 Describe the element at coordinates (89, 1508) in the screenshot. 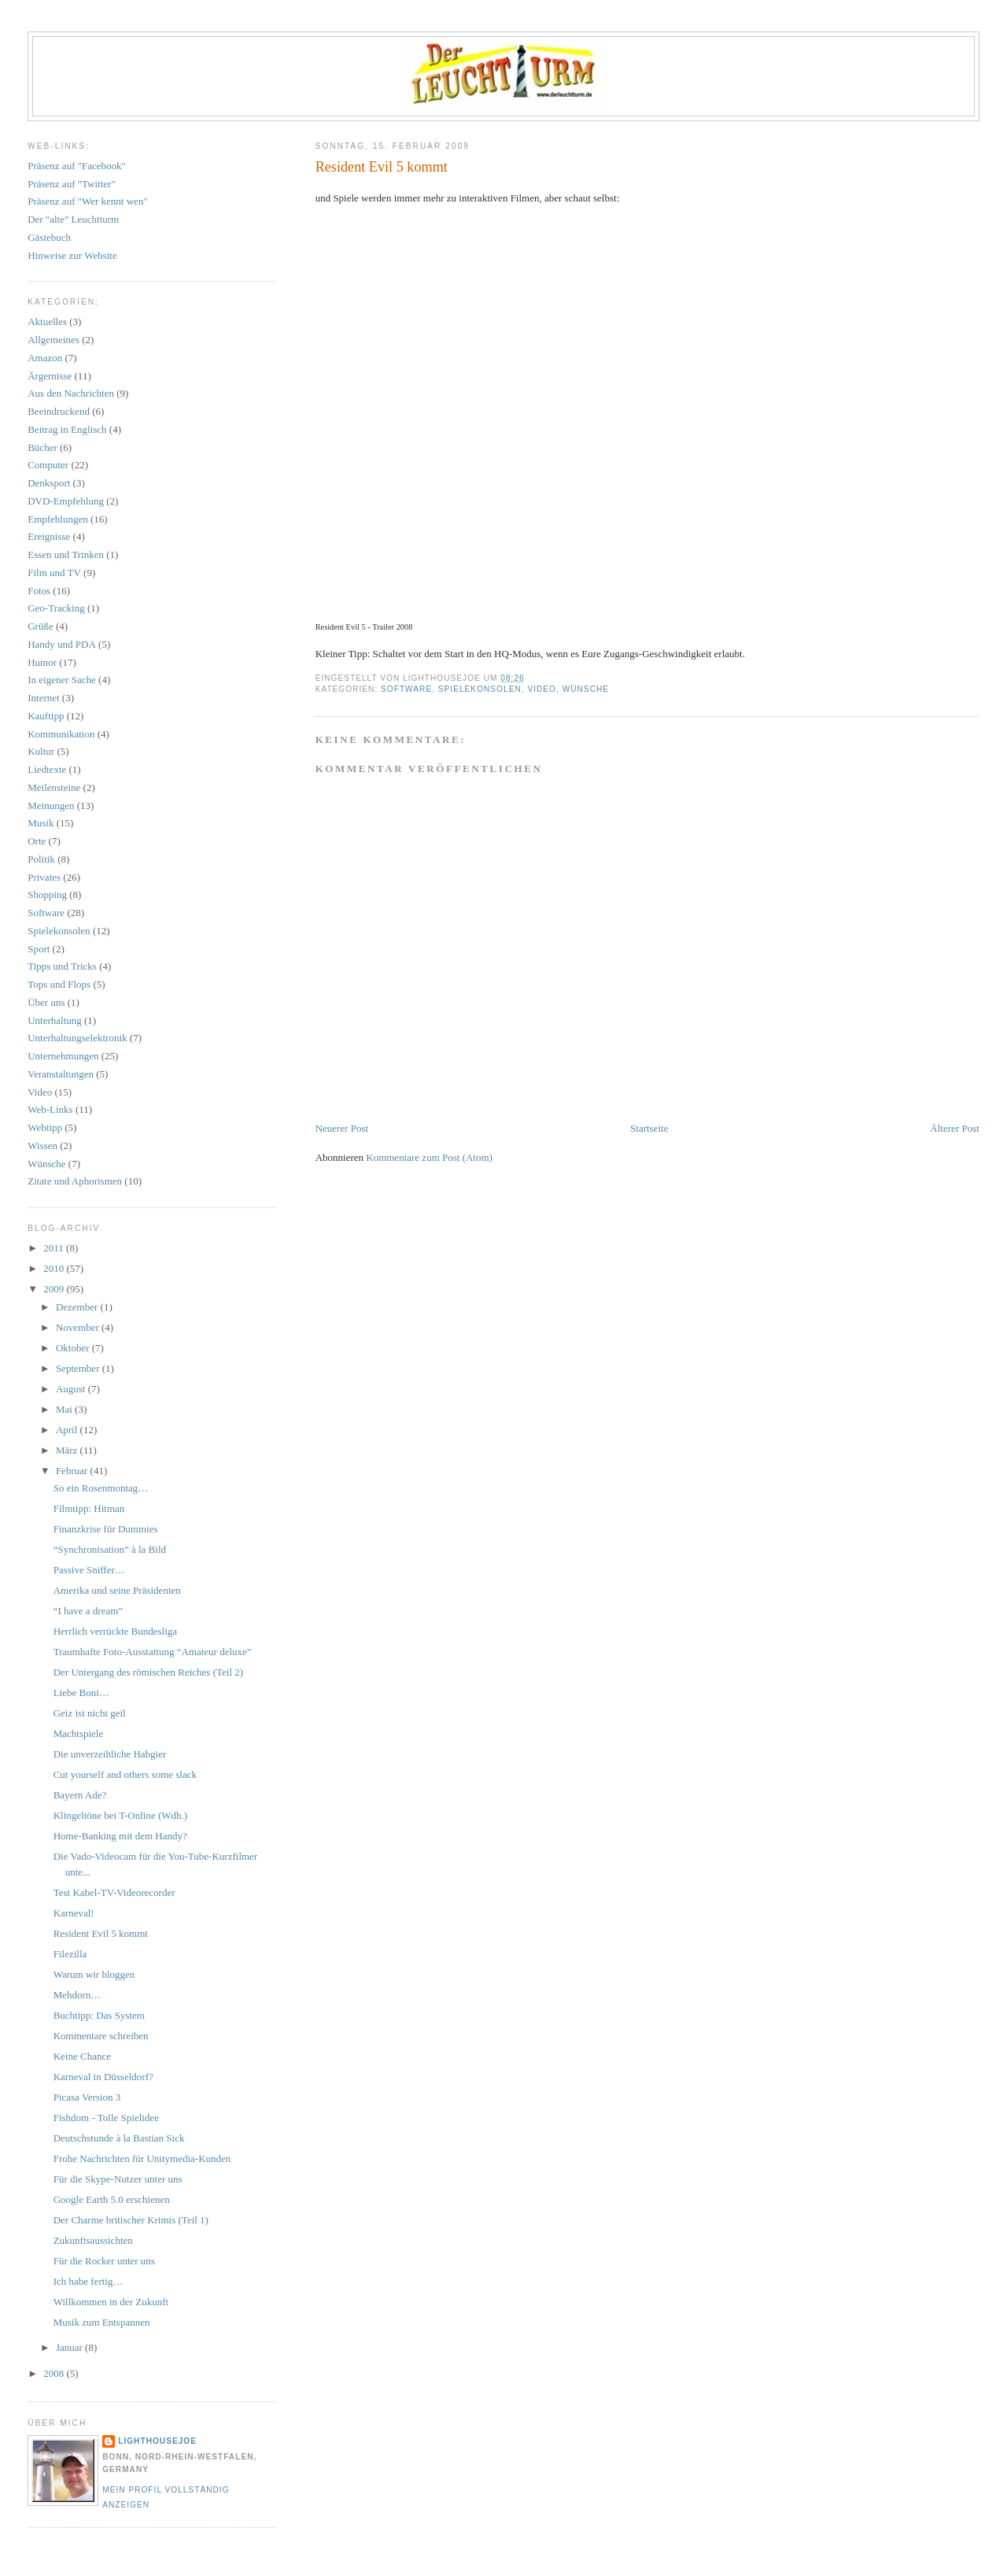

I see `Filmtipp: Hitman` at that location.